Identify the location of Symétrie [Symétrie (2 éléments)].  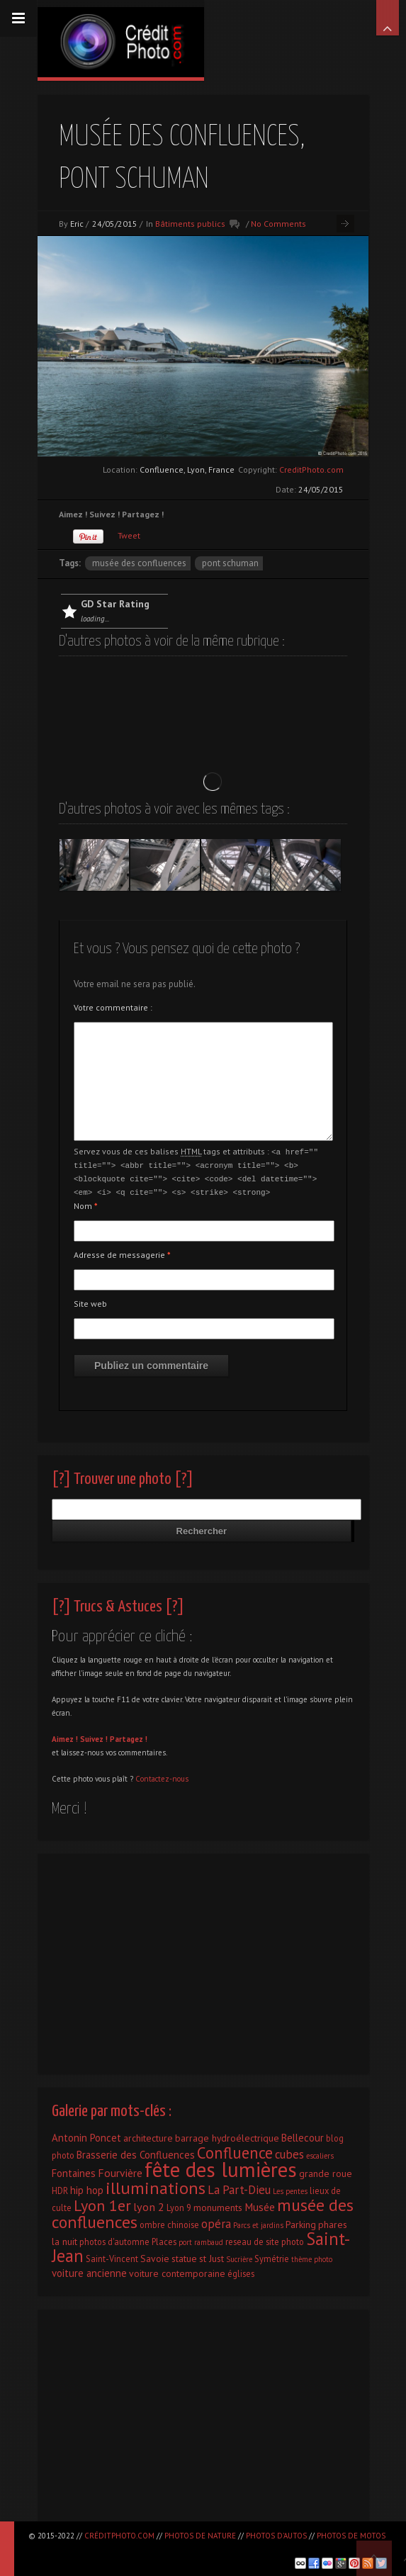
(271, 2255).